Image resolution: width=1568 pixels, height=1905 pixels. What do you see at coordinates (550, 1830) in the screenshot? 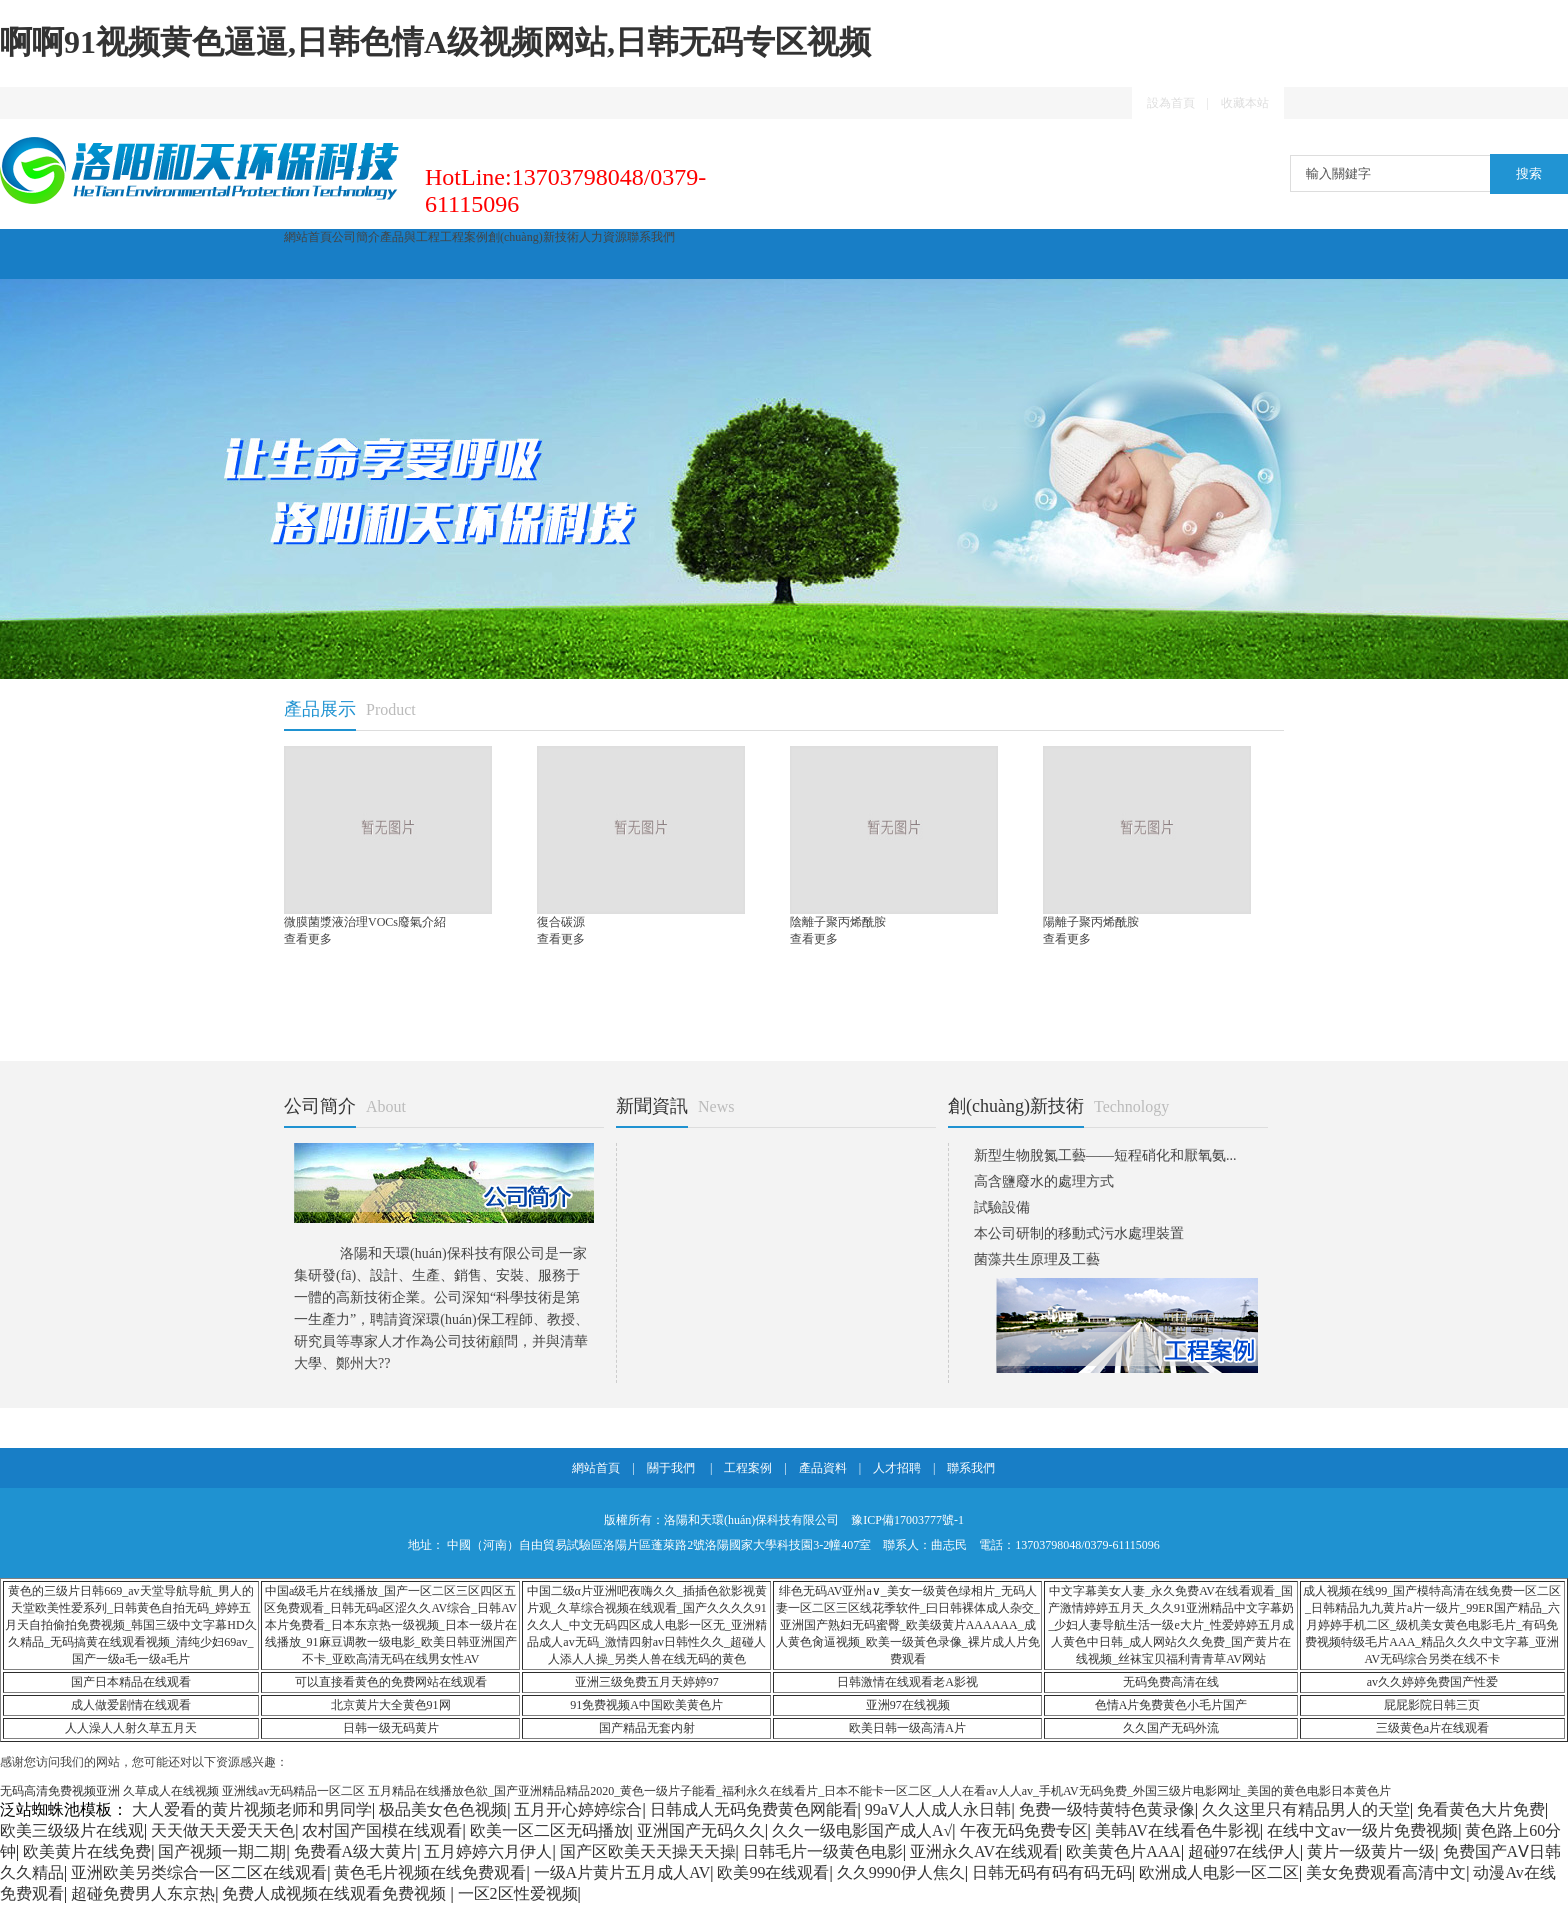
I see `欧美一区二区无码播放` at bounding box center [550, 1830].